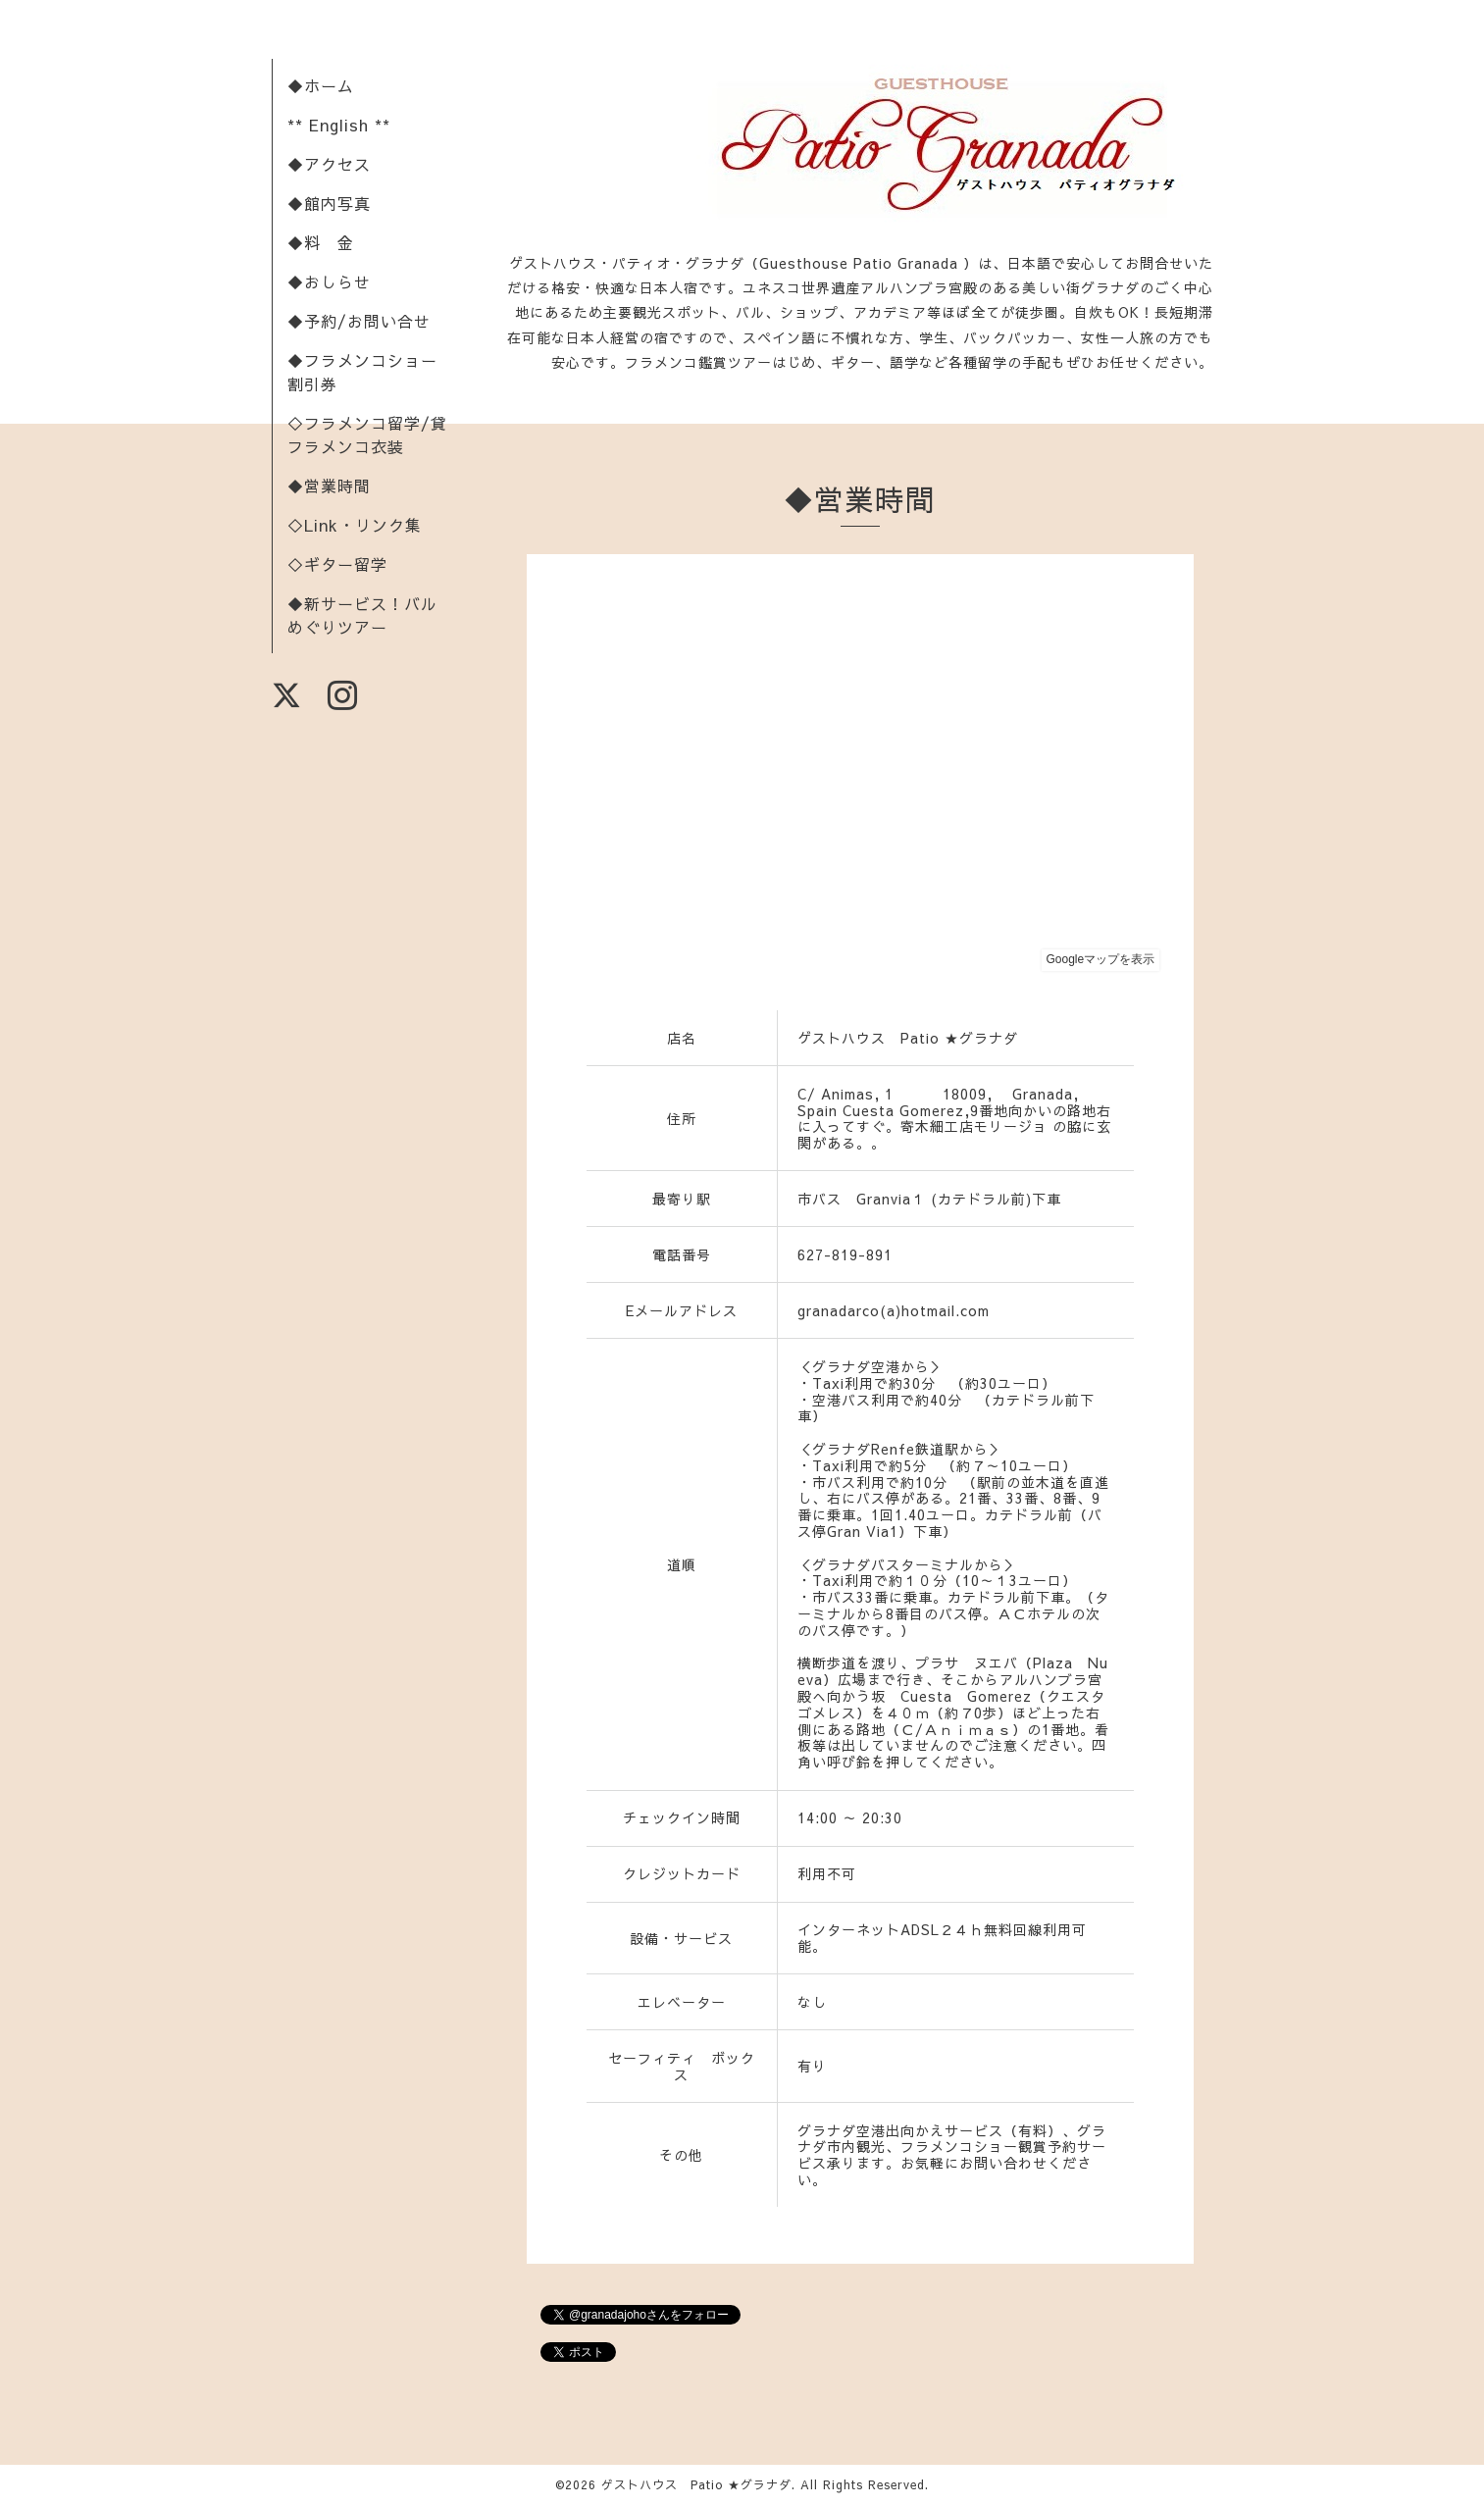  What do you see at coordinates (696, 2484) in the screenshot?
I see `ゲストハウス Patio ★グラナダ` at bounding box center [696, 2484].